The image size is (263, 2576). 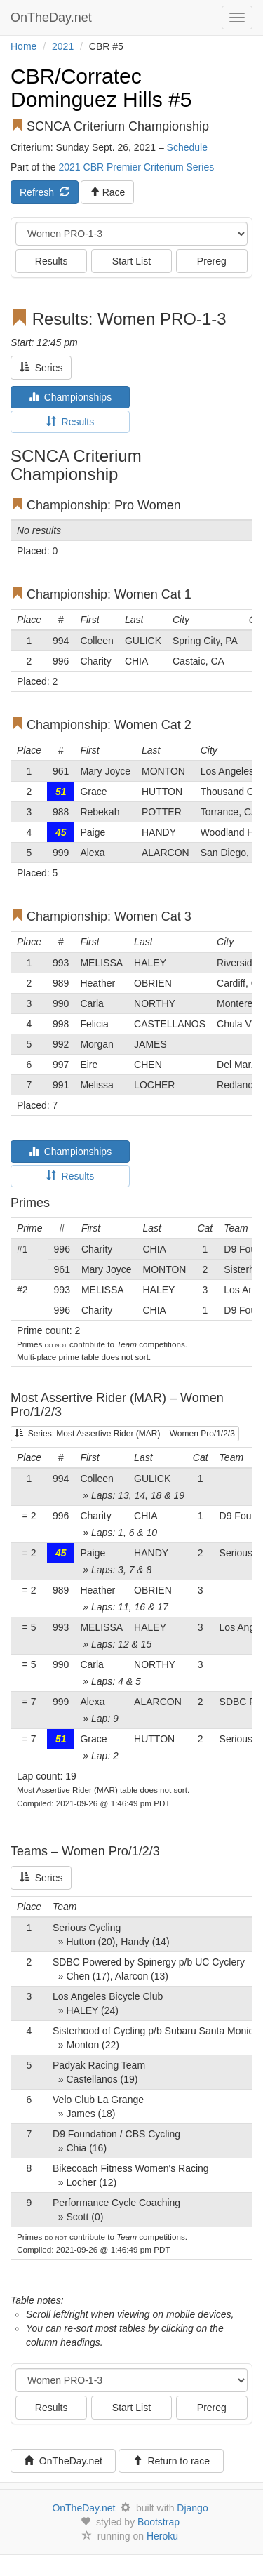 What do you see at coordinates (41, 367) in the screenshot?
I see `Series` at bounding box center [41, 367].